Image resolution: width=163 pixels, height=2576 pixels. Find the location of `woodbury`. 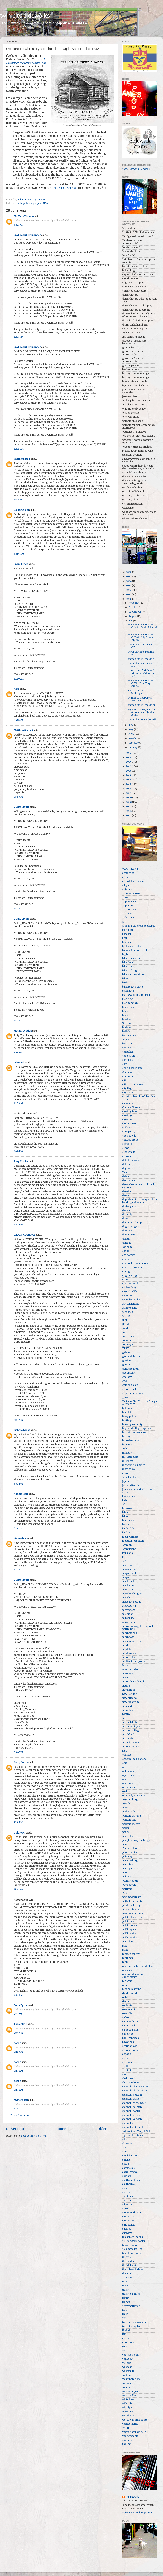

woodbury is located at coordinates (128, 2415).